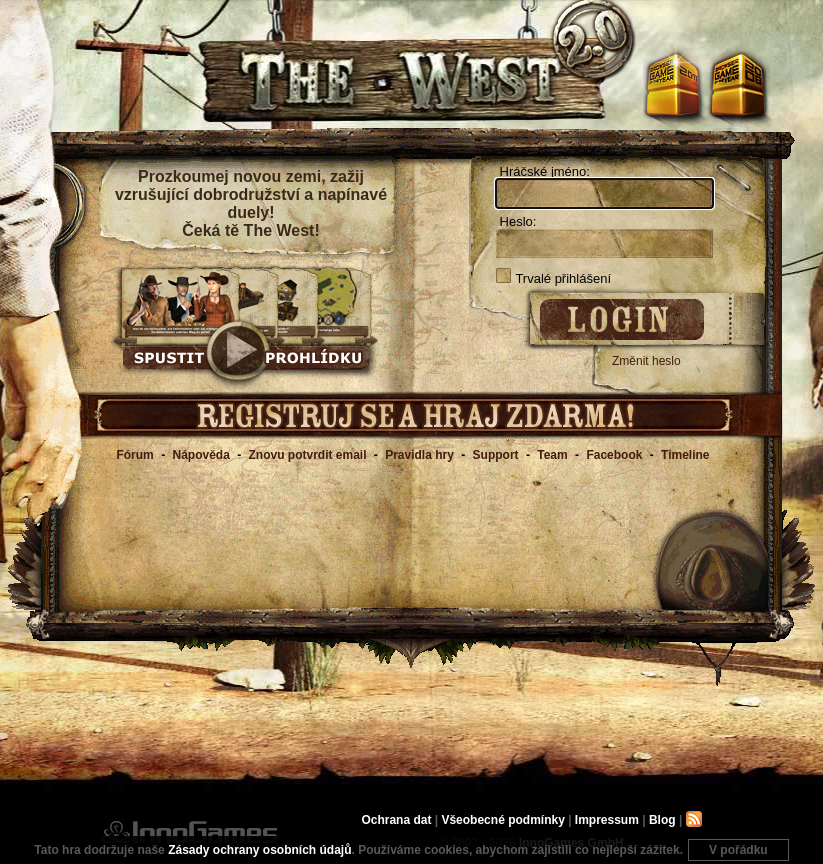  What do you see at coordinates (685, 455) in the screenshot?
I see `Timeline` at bounding box center [685, 455].